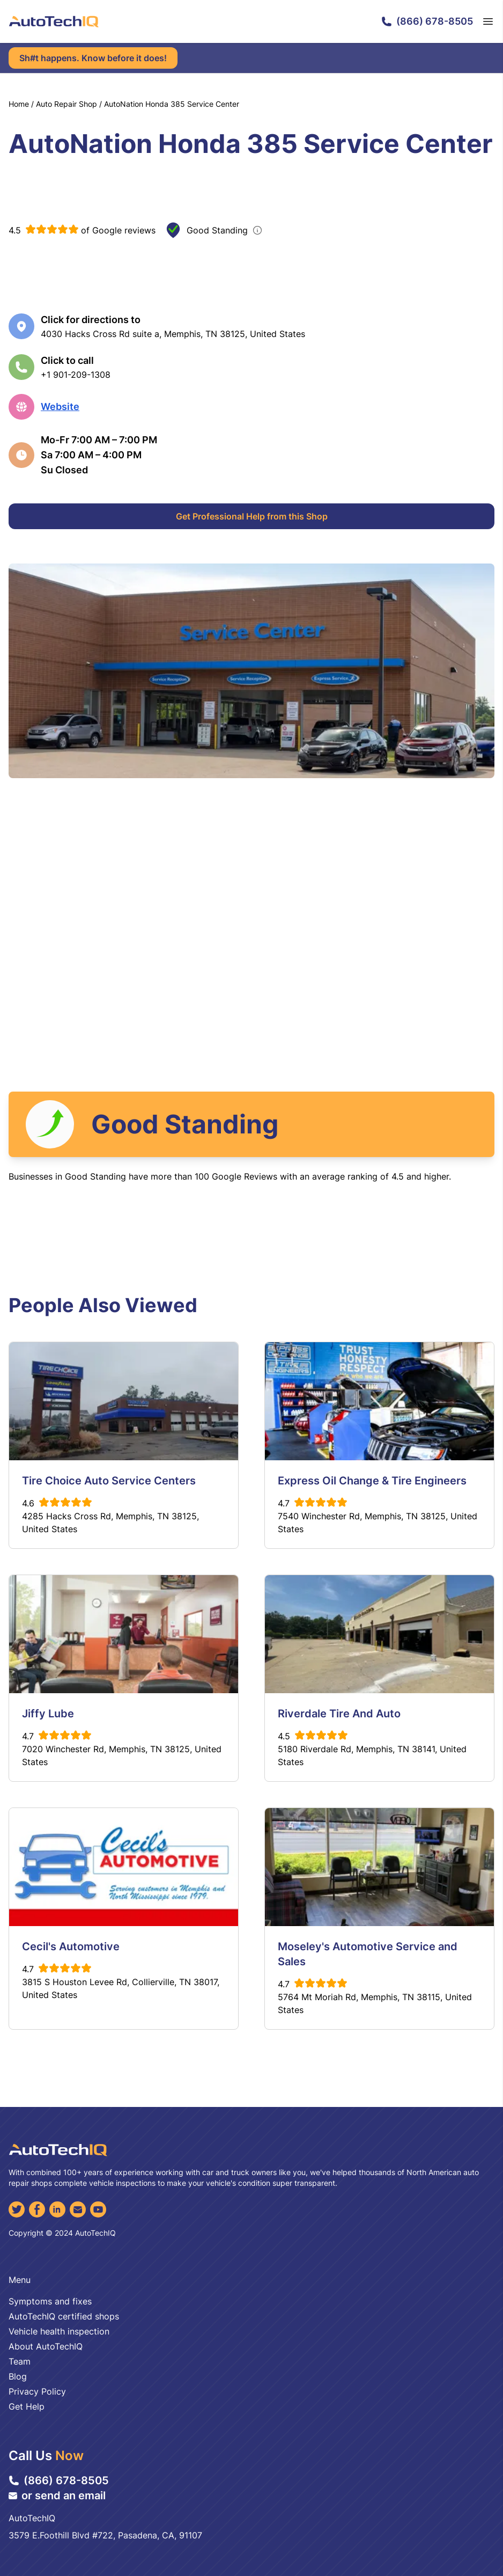 Image resolution: width=503 pixels, height=2576 pixels. I want to click on Blog, so click(18, 2376).